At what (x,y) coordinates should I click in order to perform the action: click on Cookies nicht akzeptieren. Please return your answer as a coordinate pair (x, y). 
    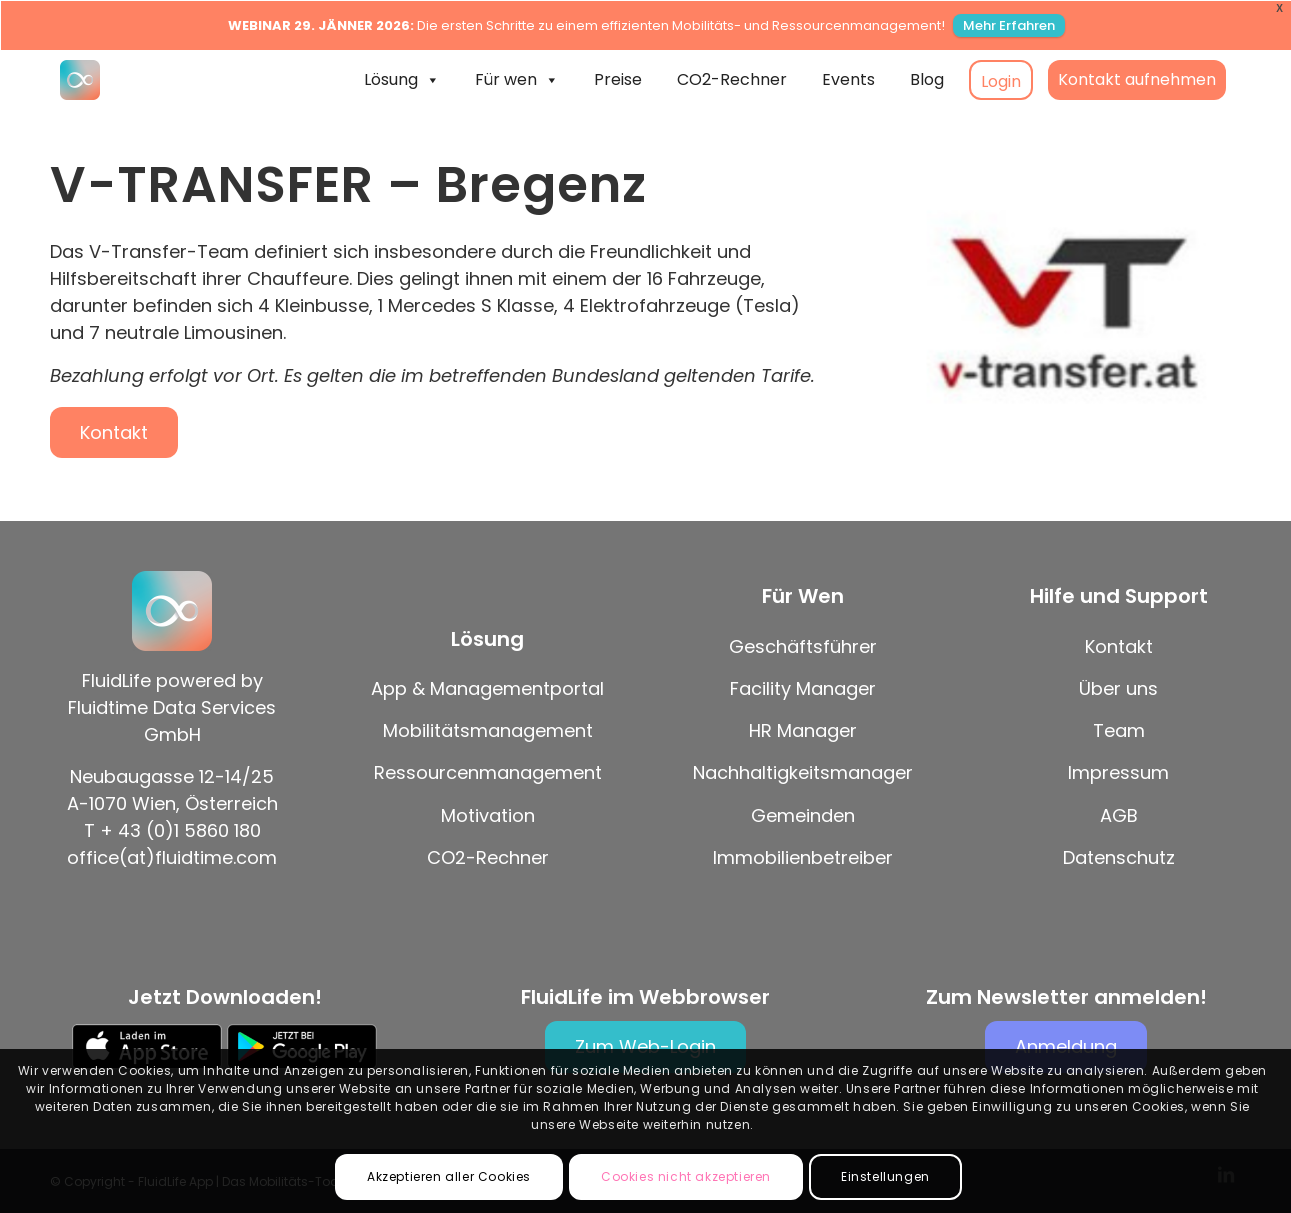
    Looking at the image, I should click on (686, 1176).